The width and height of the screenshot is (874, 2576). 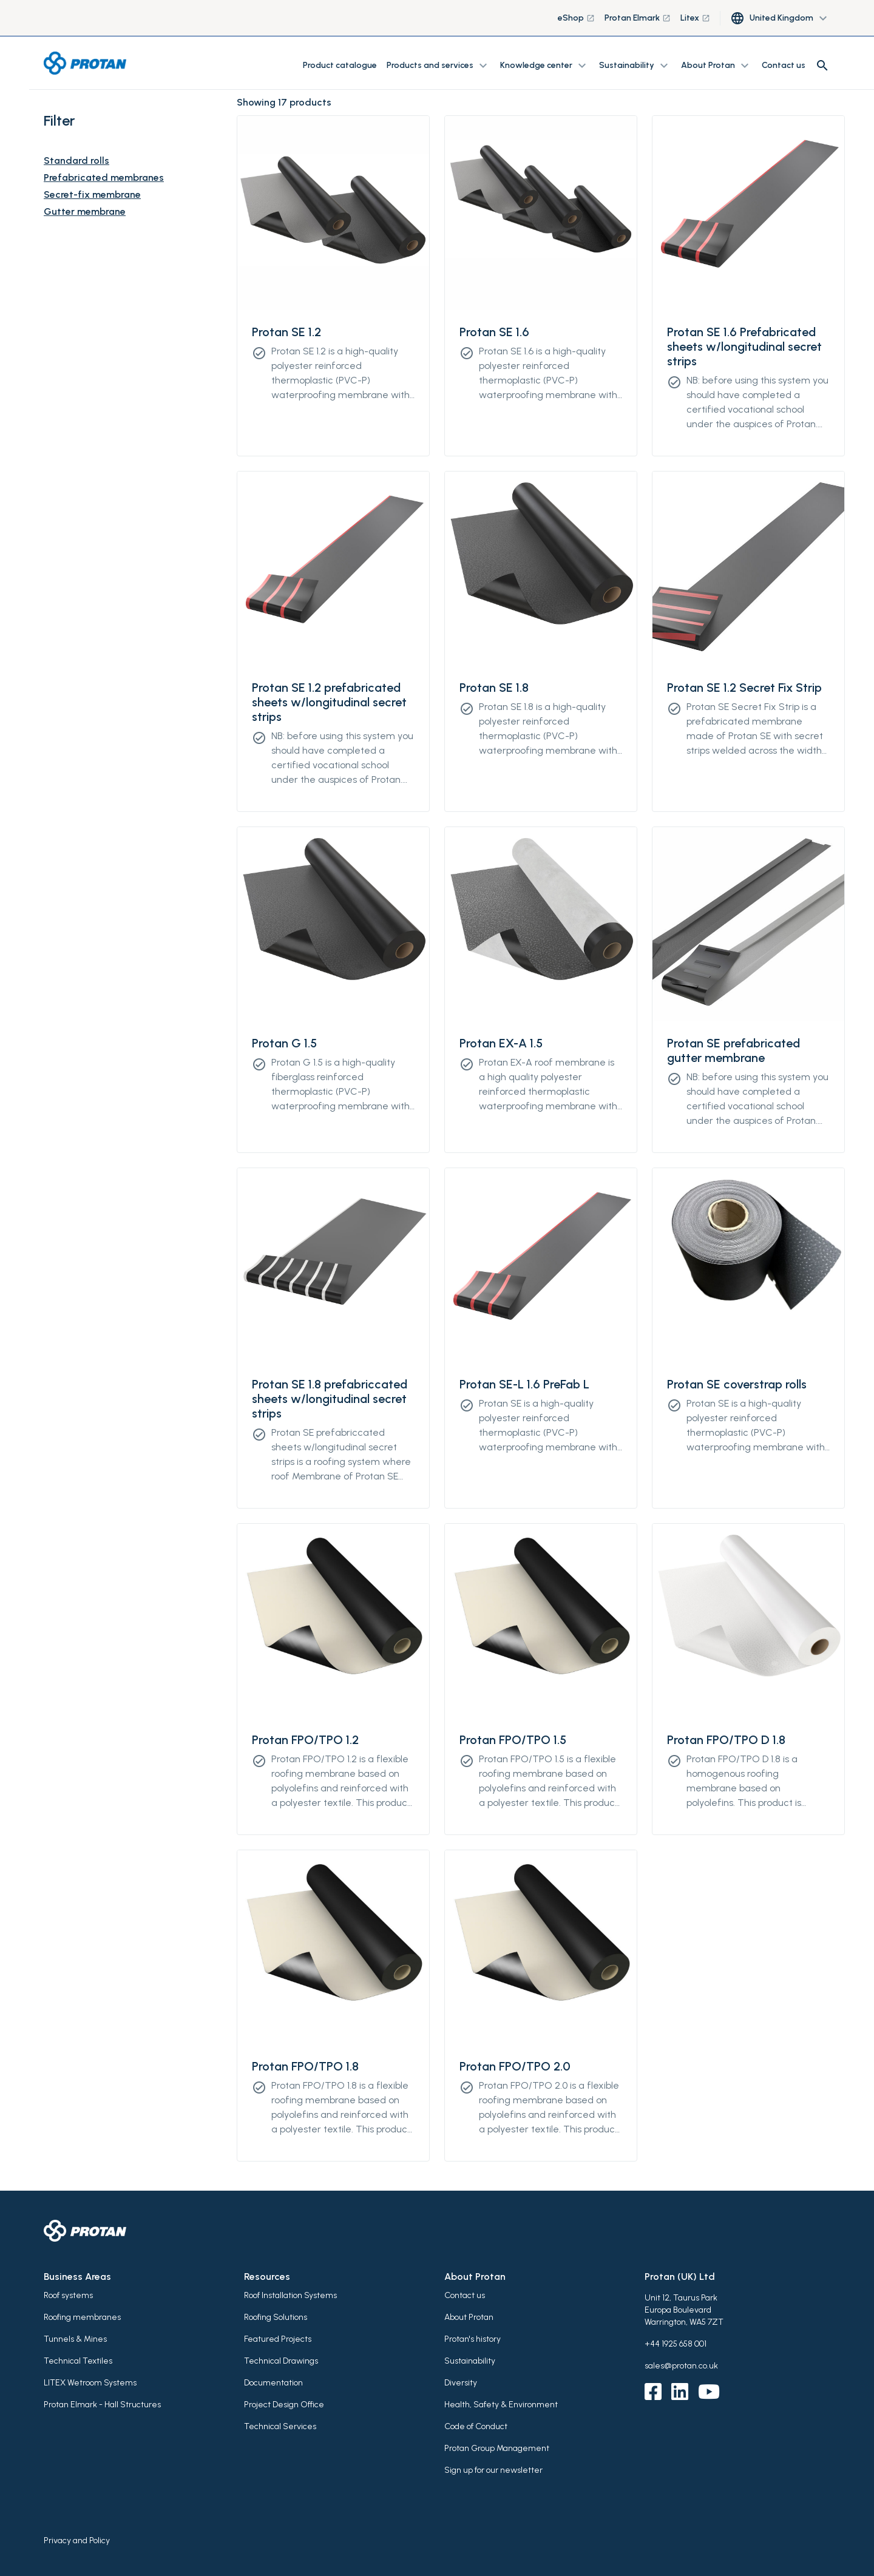 What do you see at coordinates (281, 2361) in the screenshot?
I see `Technical Drawings` at bounding box center [281, 2361].